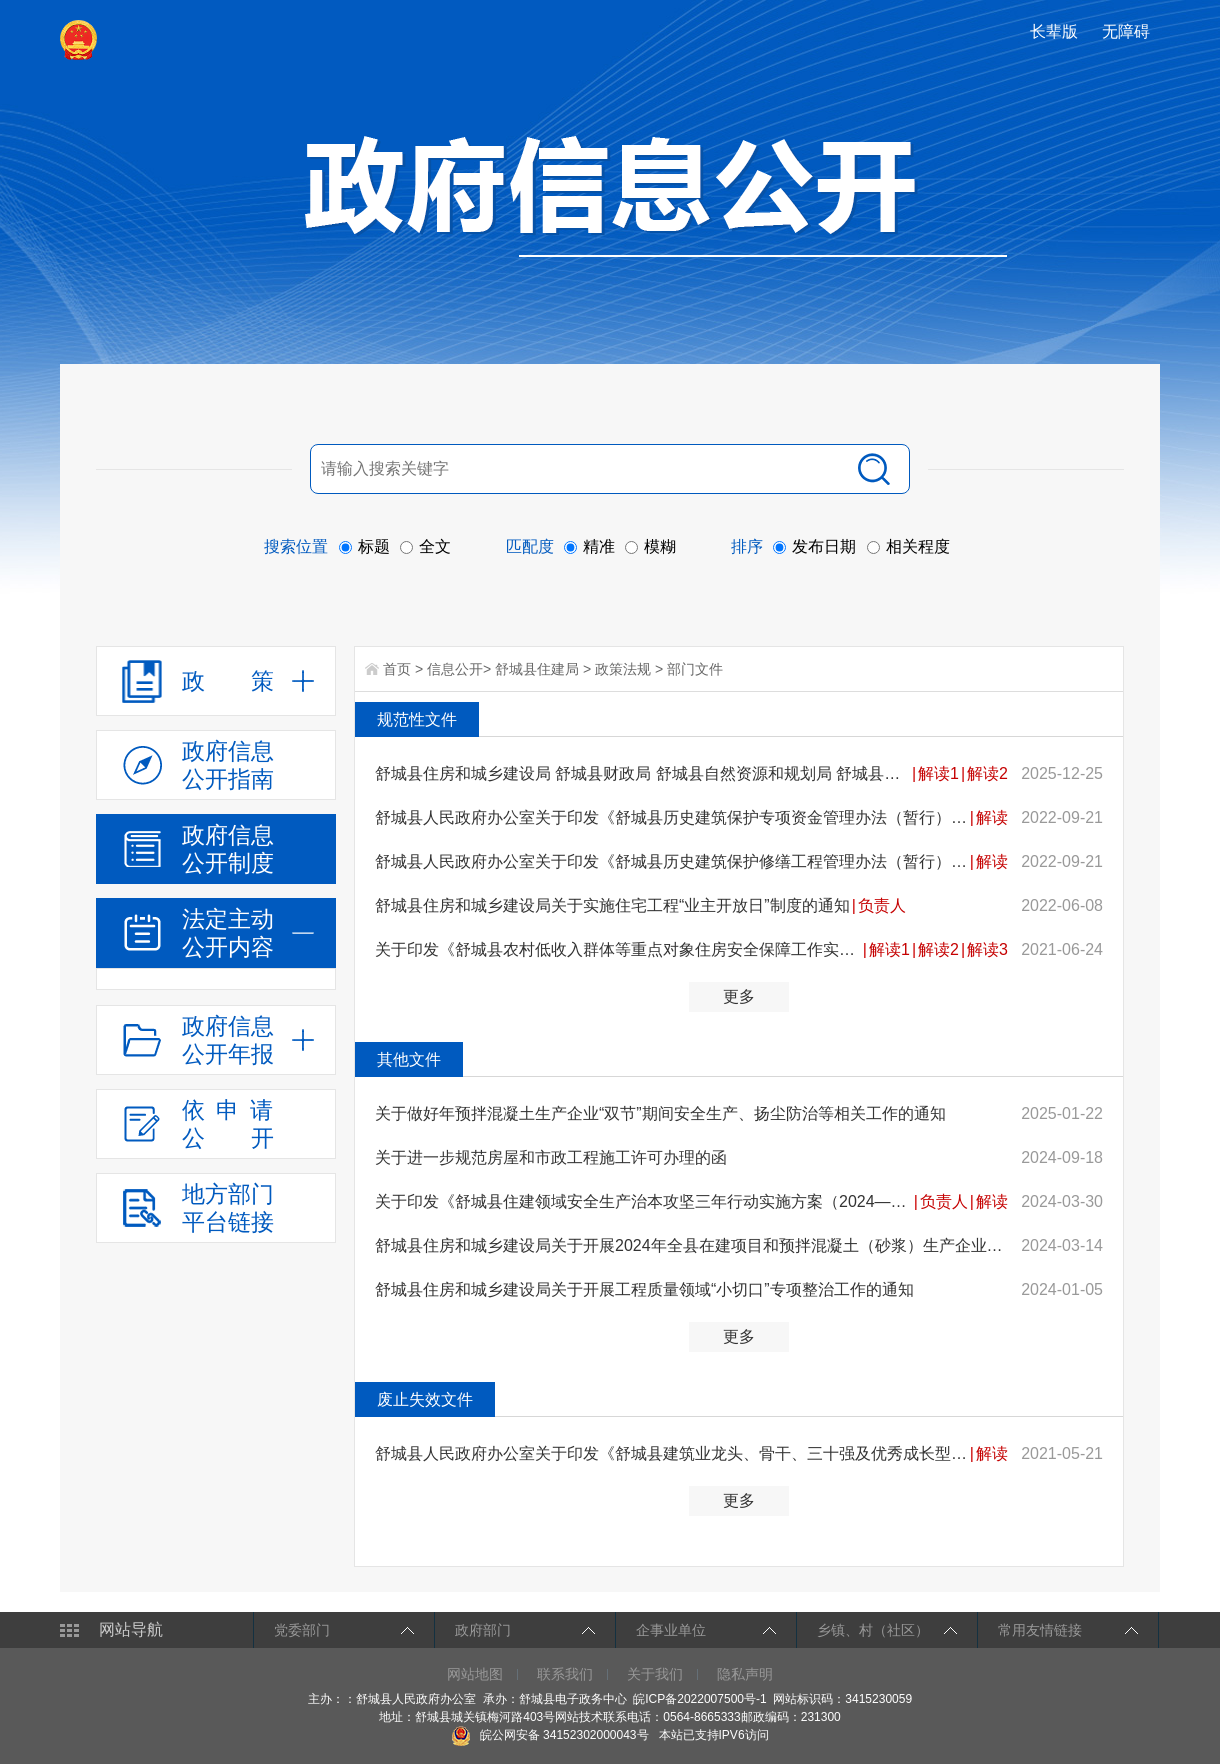 Image resolution: width=1220 pixels, height=1764 pixels. I want to click on 隐私声明, so click(745, 1674).